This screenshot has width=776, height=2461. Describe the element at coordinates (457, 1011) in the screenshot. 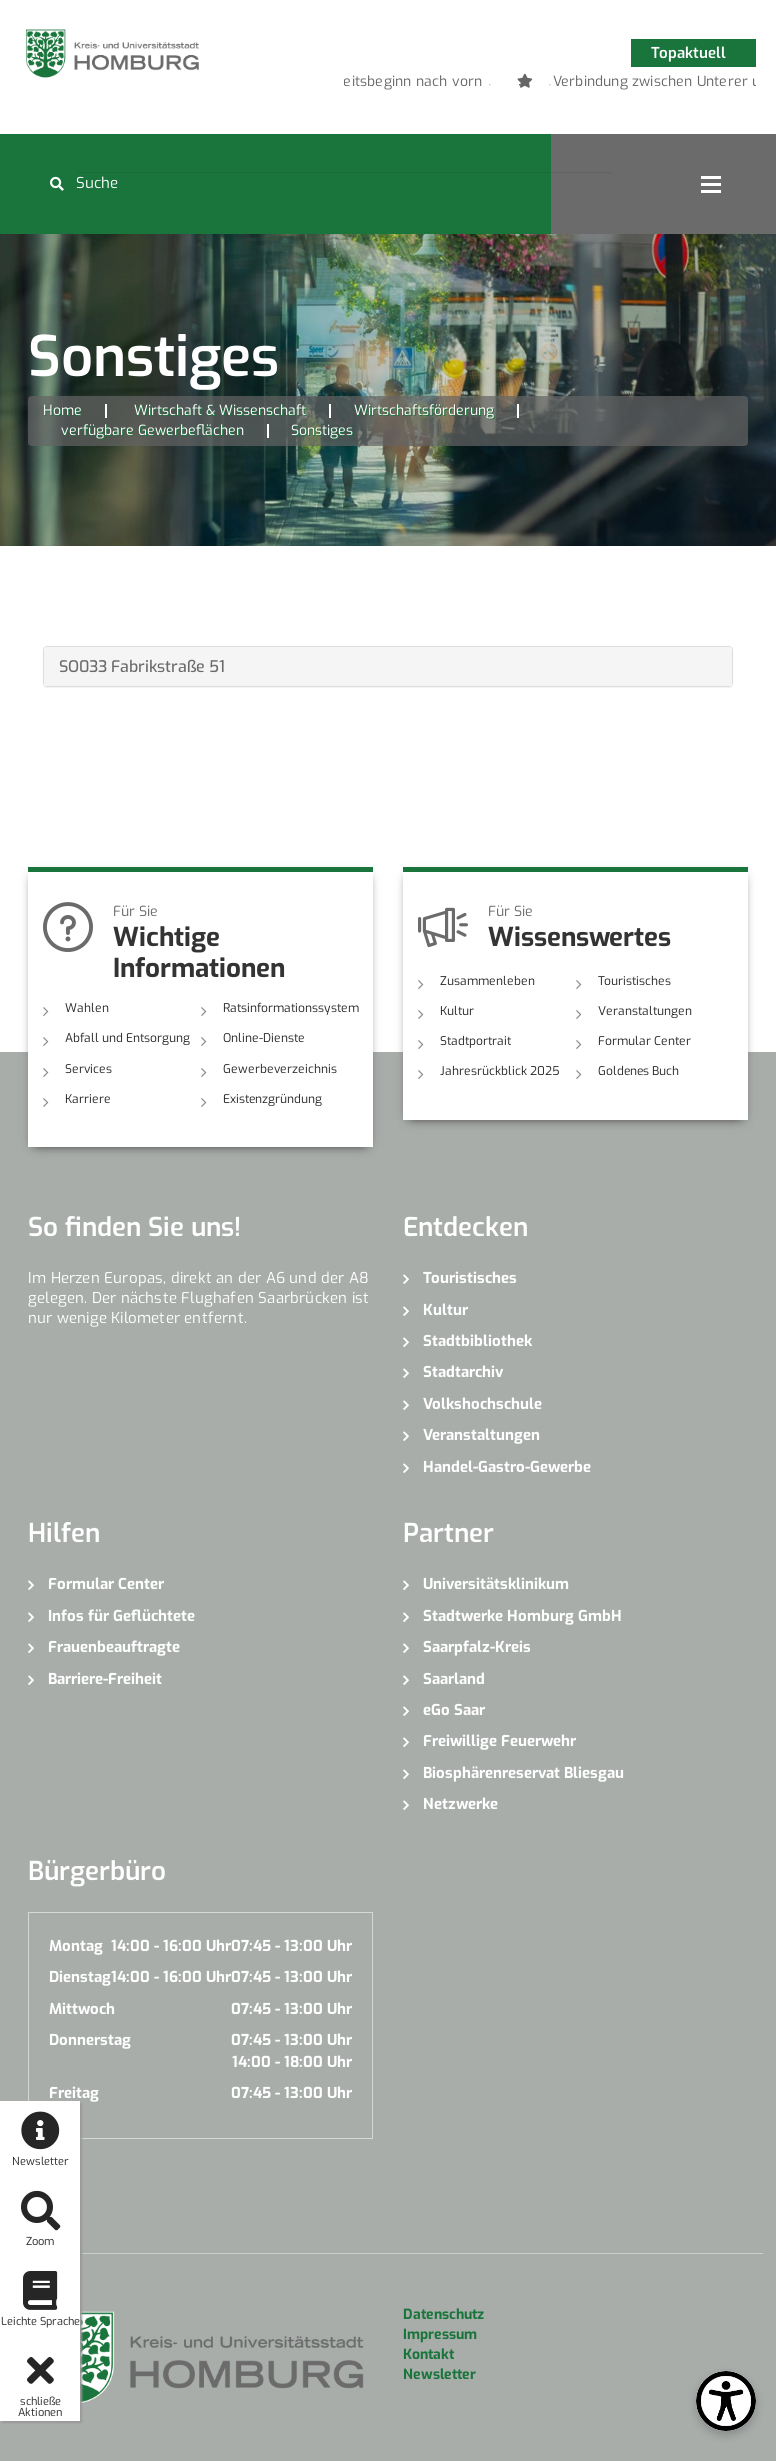

I see `Kultur` at that location.